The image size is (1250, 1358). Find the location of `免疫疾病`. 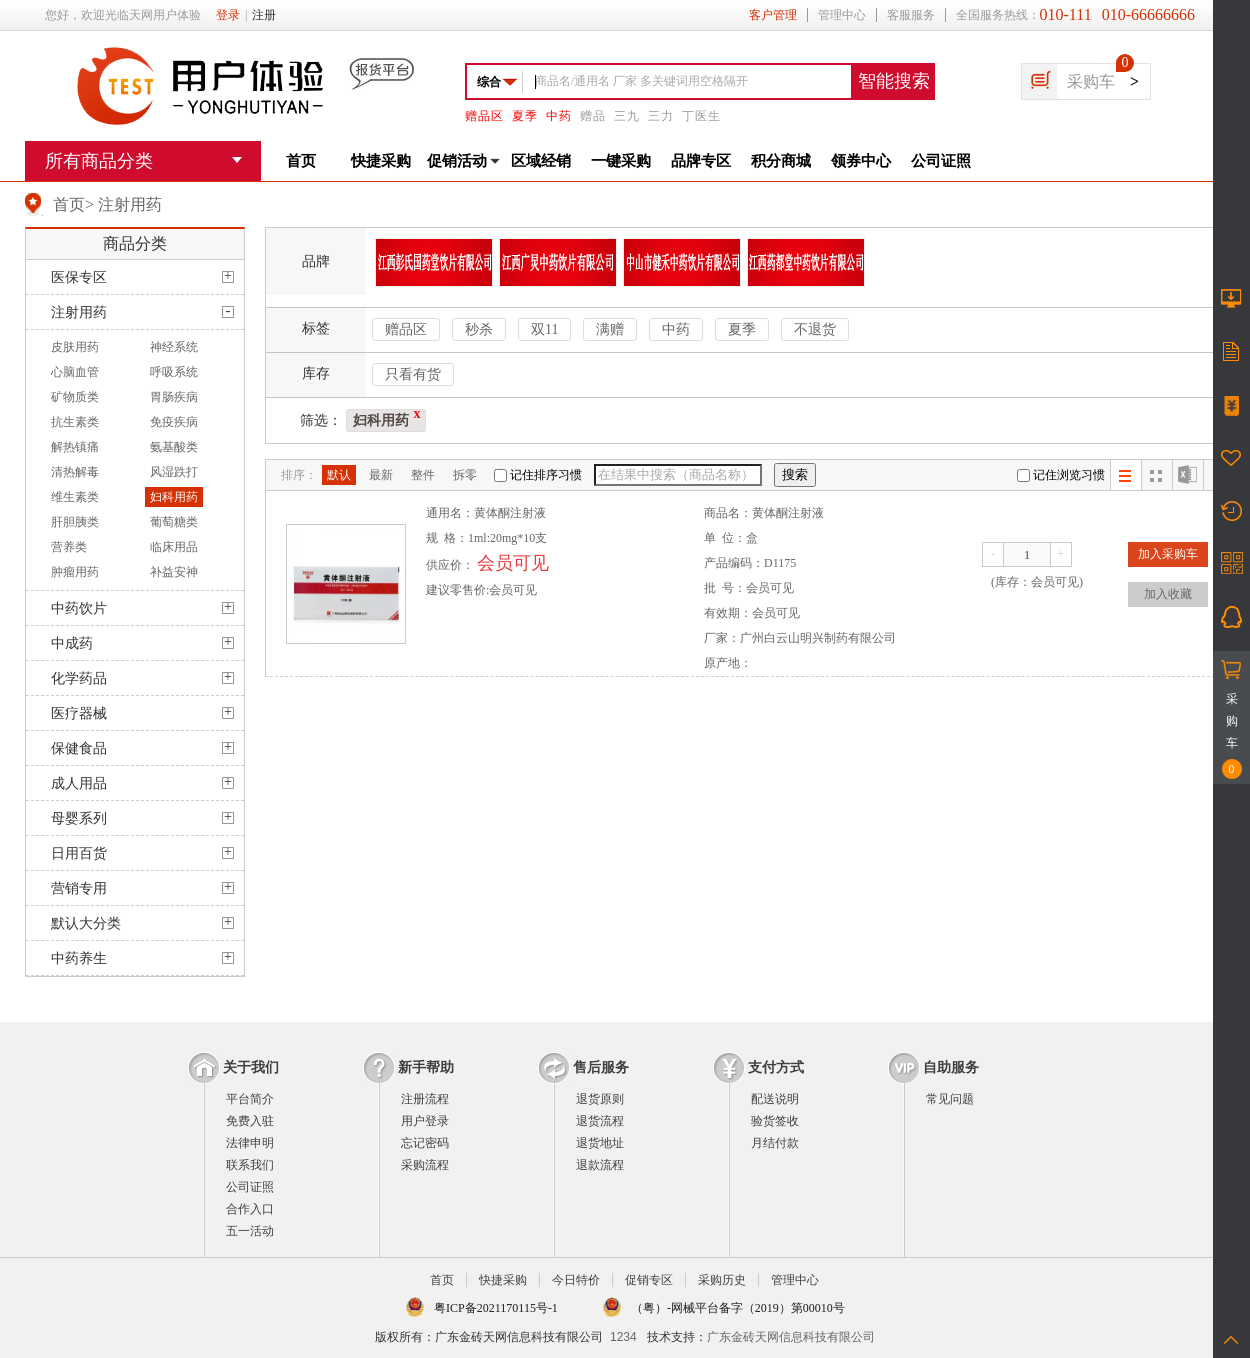

免疫疾病 is located at coordinates (174, 422).